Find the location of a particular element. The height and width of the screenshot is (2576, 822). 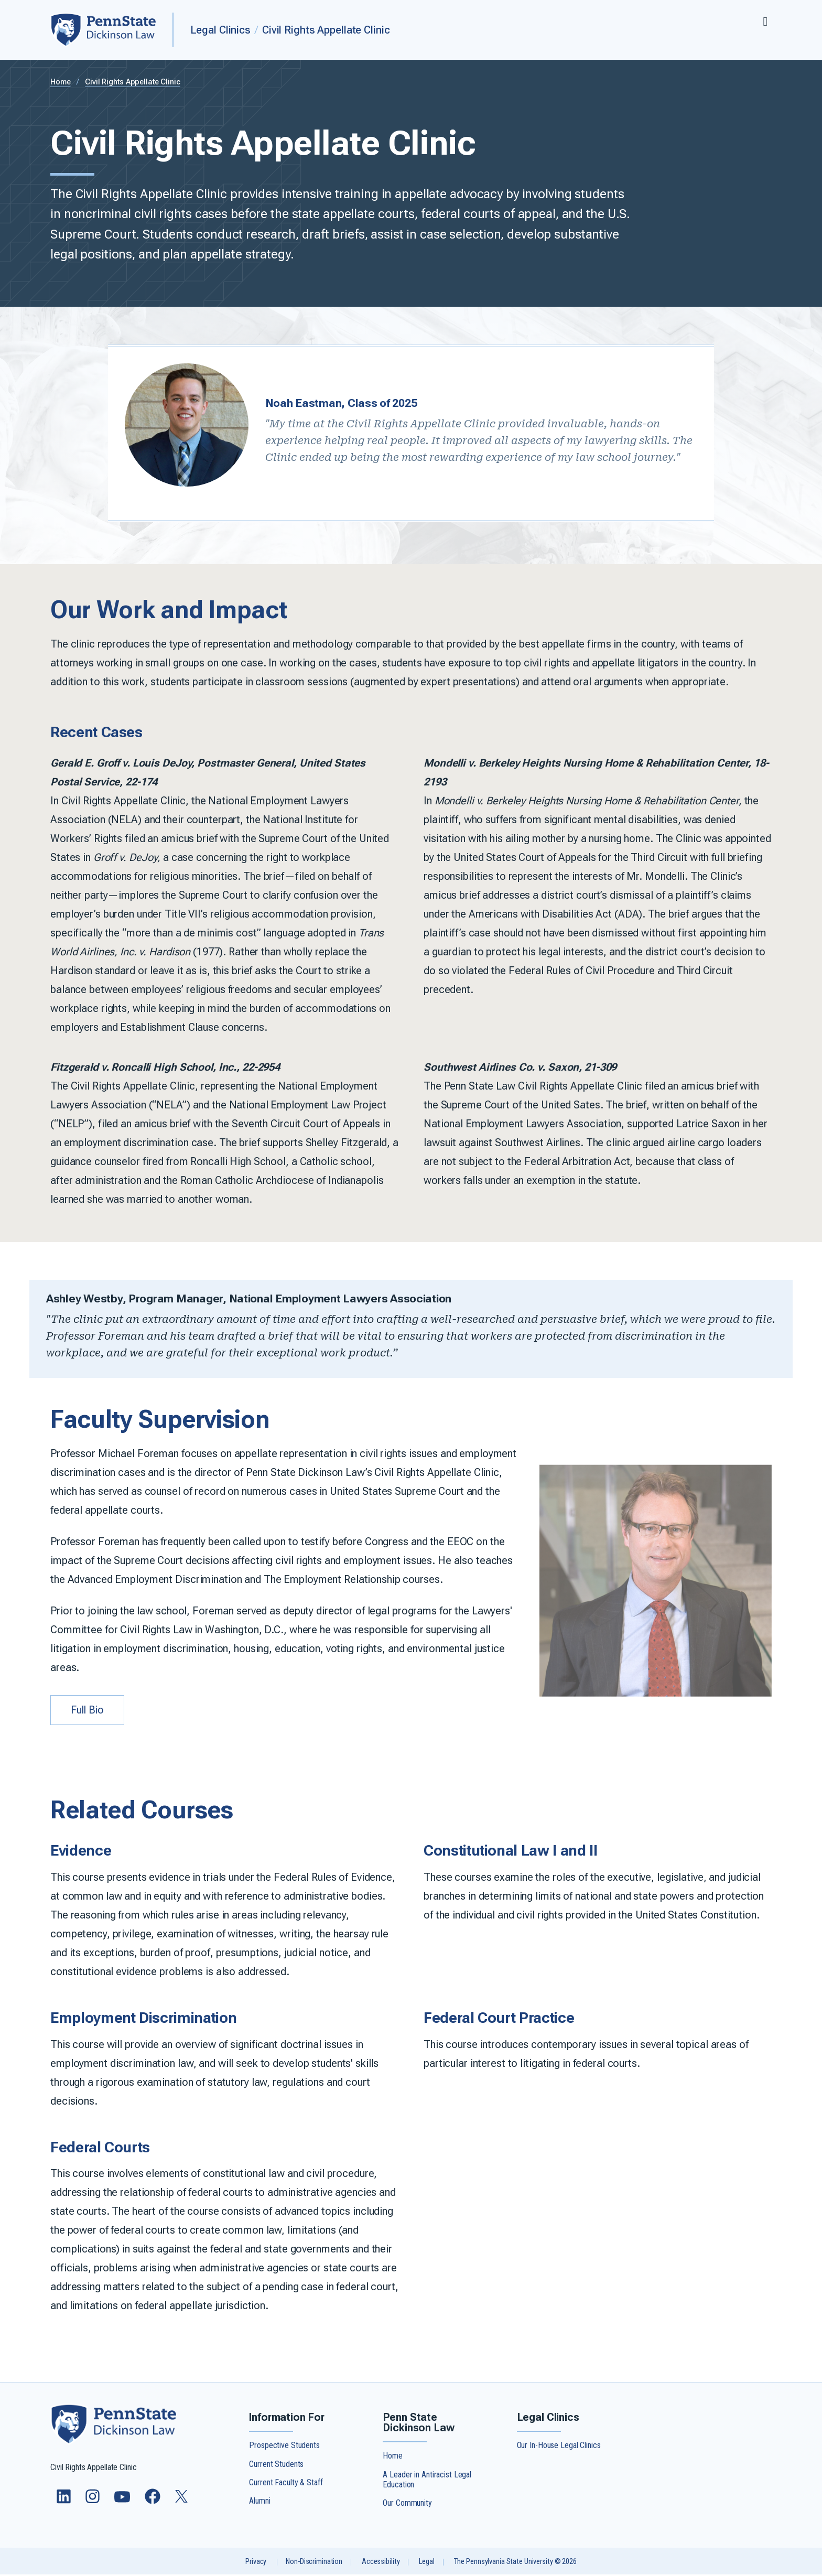

Accessibility is located at coordinates (380, 2563).